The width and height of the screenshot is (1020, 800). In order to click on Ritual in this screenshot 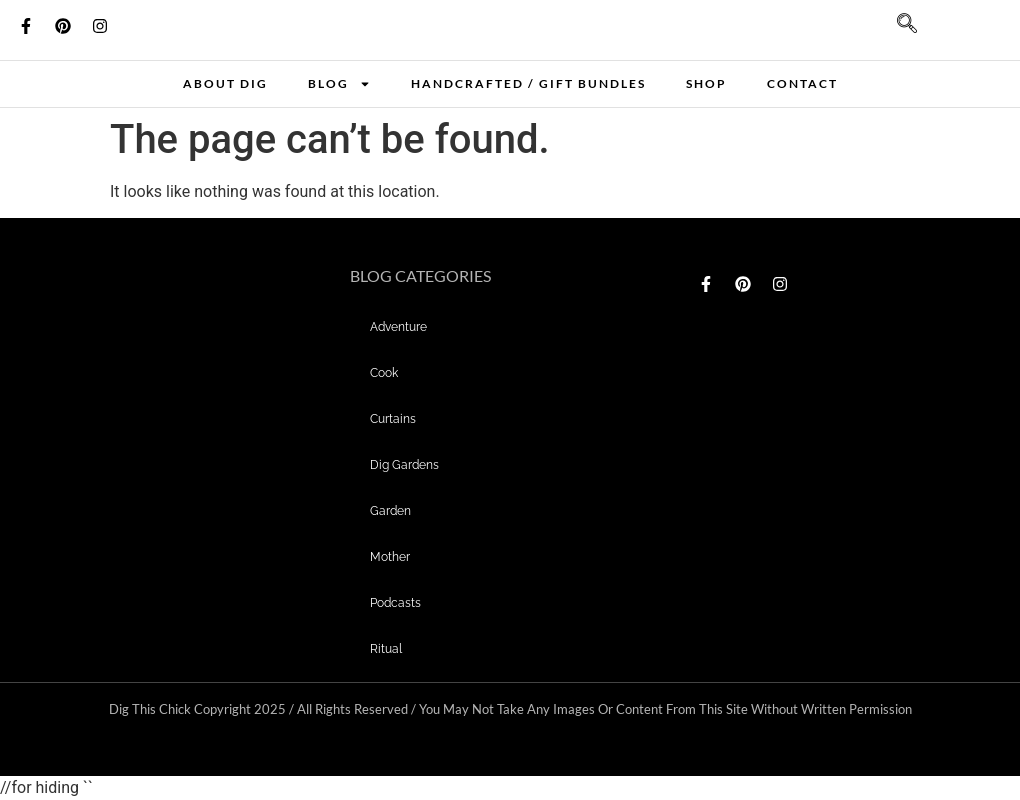, I will do `click(386, 649)`.